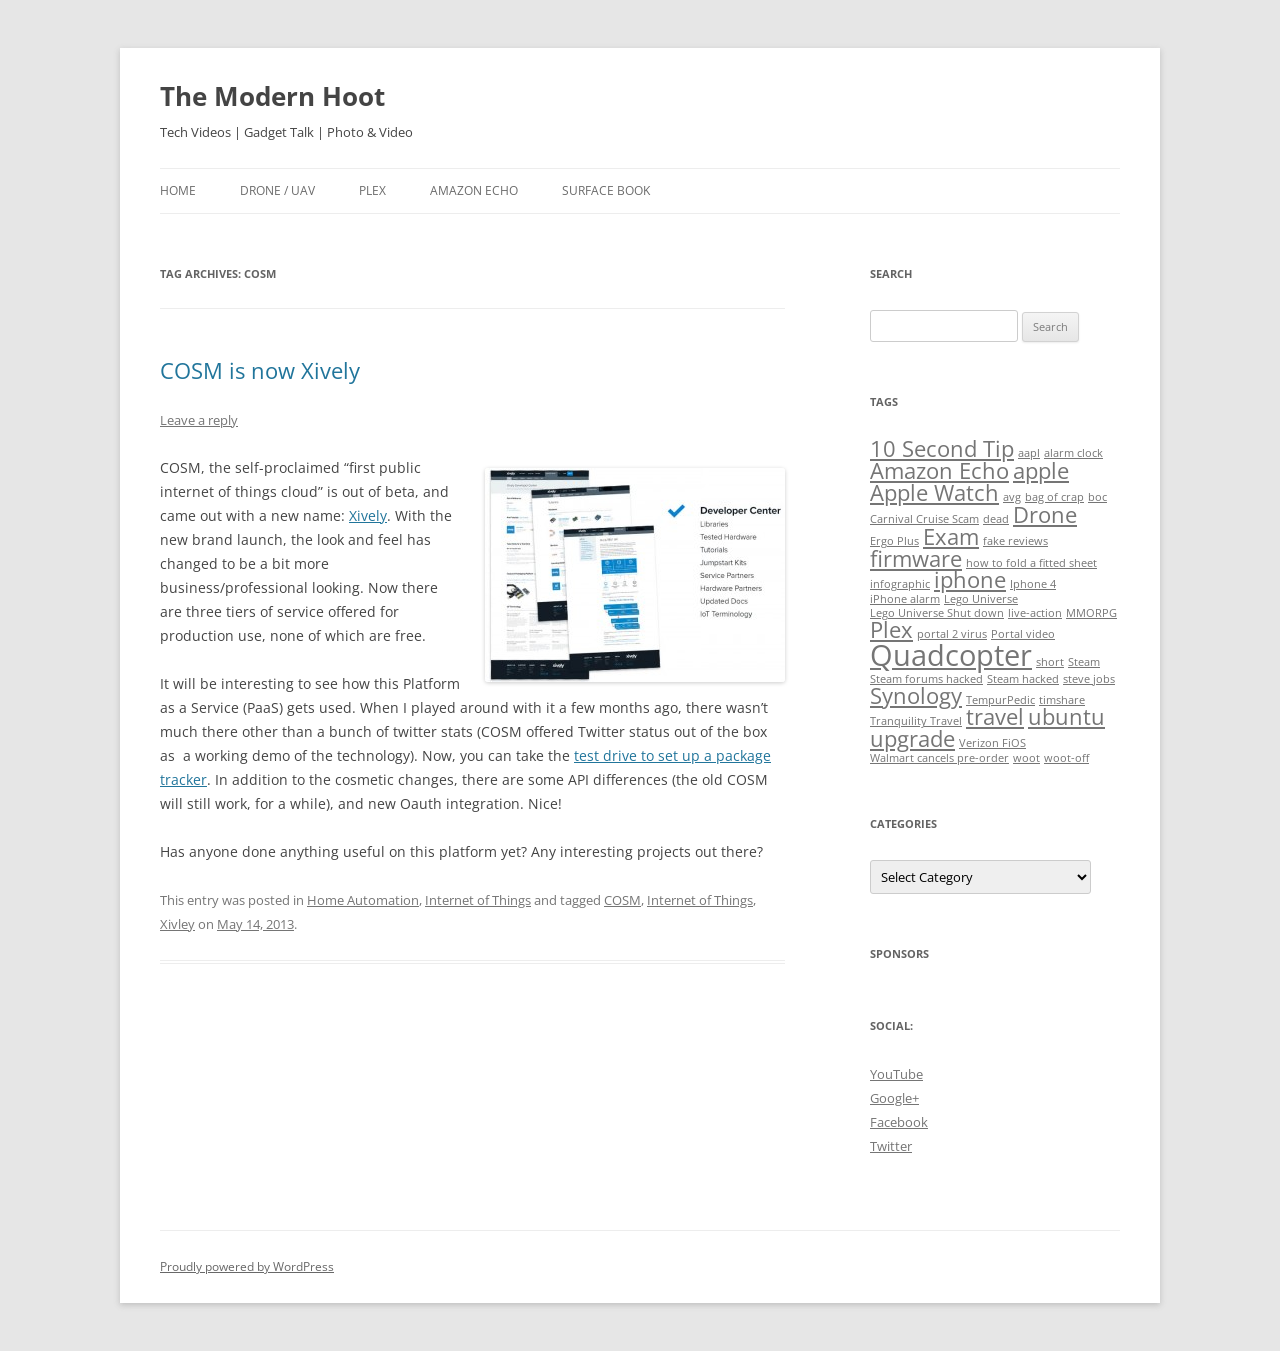  What do you see at coordinates (1091, 613) in the screenshot?
I see `MMORPG [MMORPG (1 item)]` at bounding box center [1091, 613].